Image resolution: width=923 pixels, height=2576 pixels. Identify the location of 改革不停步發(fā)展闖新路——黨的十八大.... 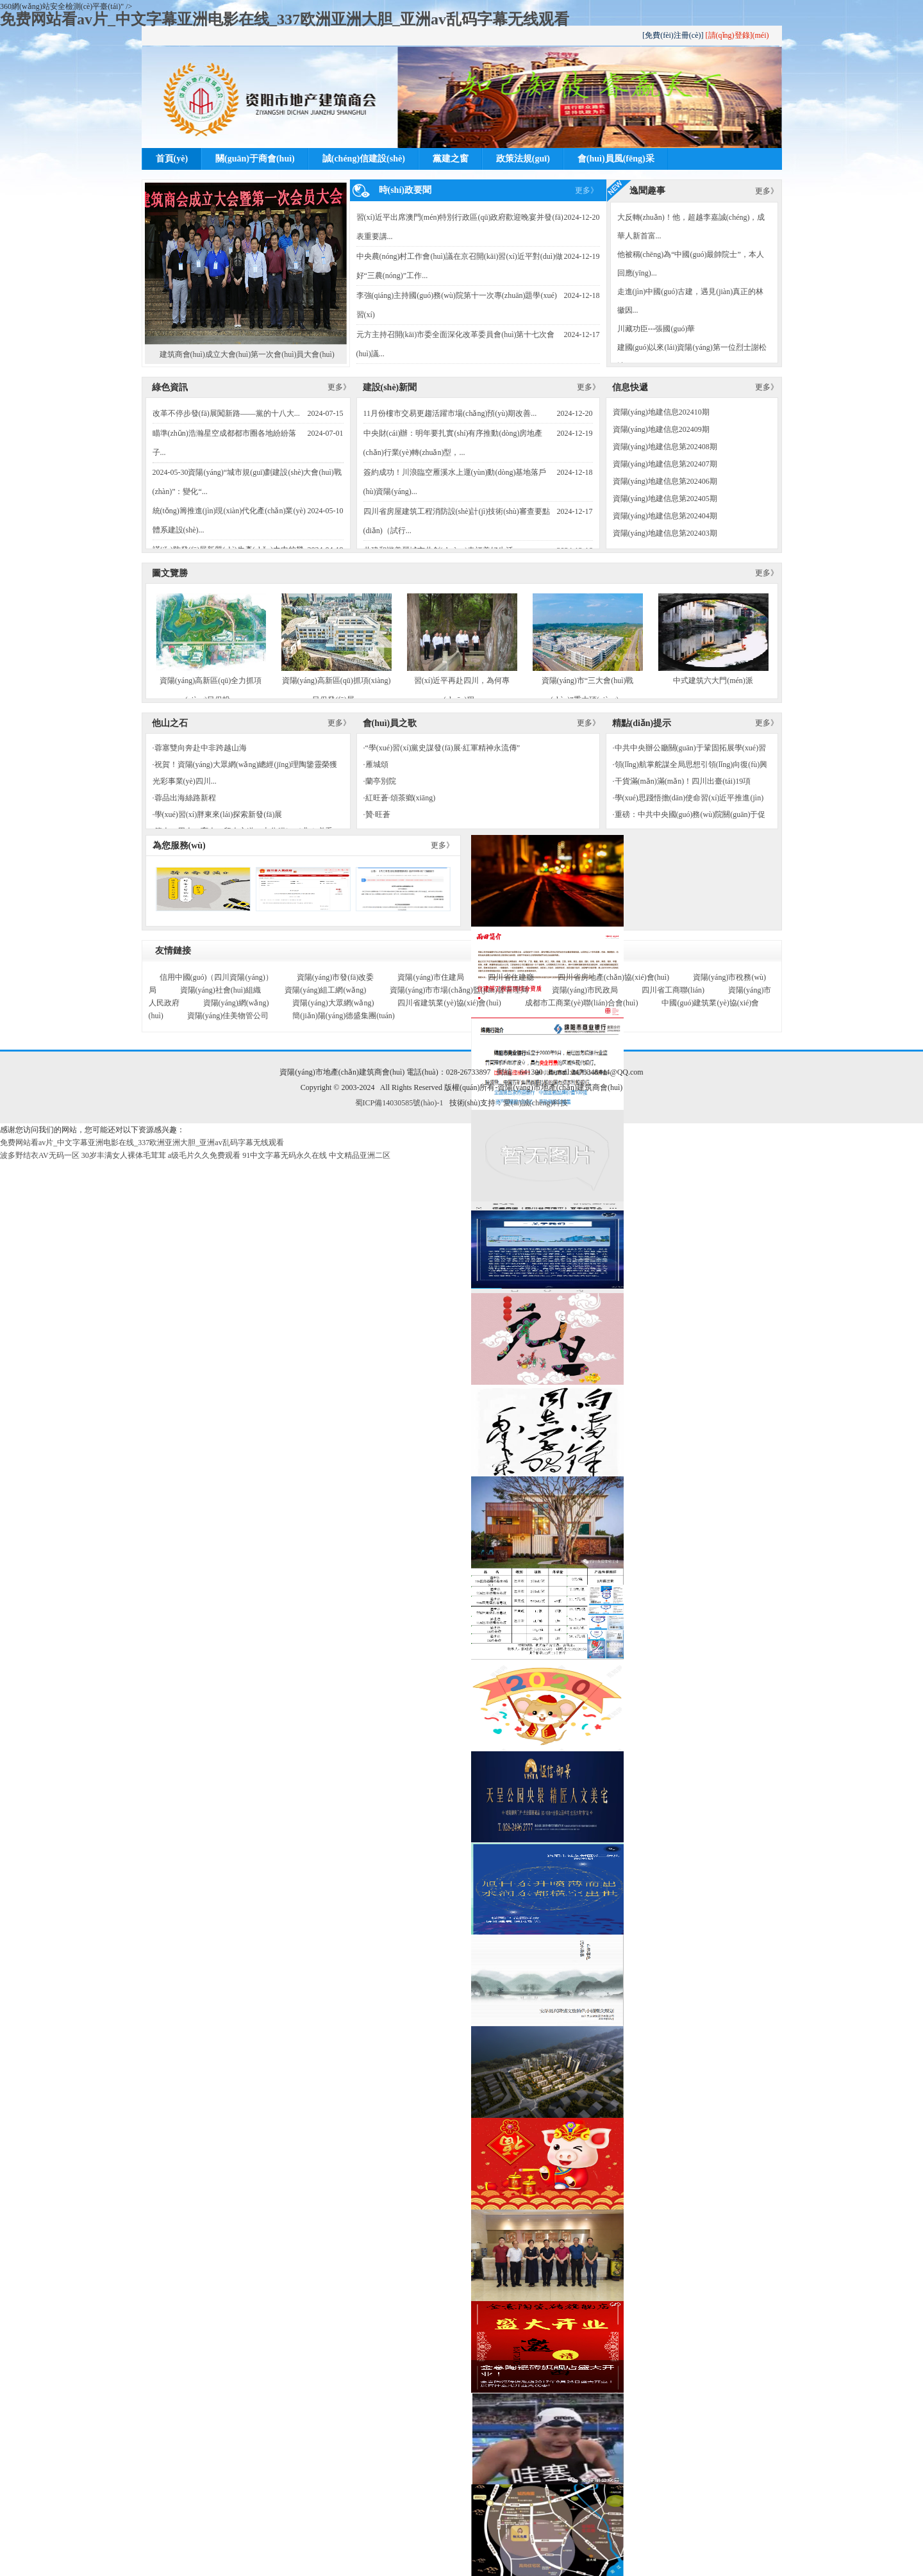
(226, 413).